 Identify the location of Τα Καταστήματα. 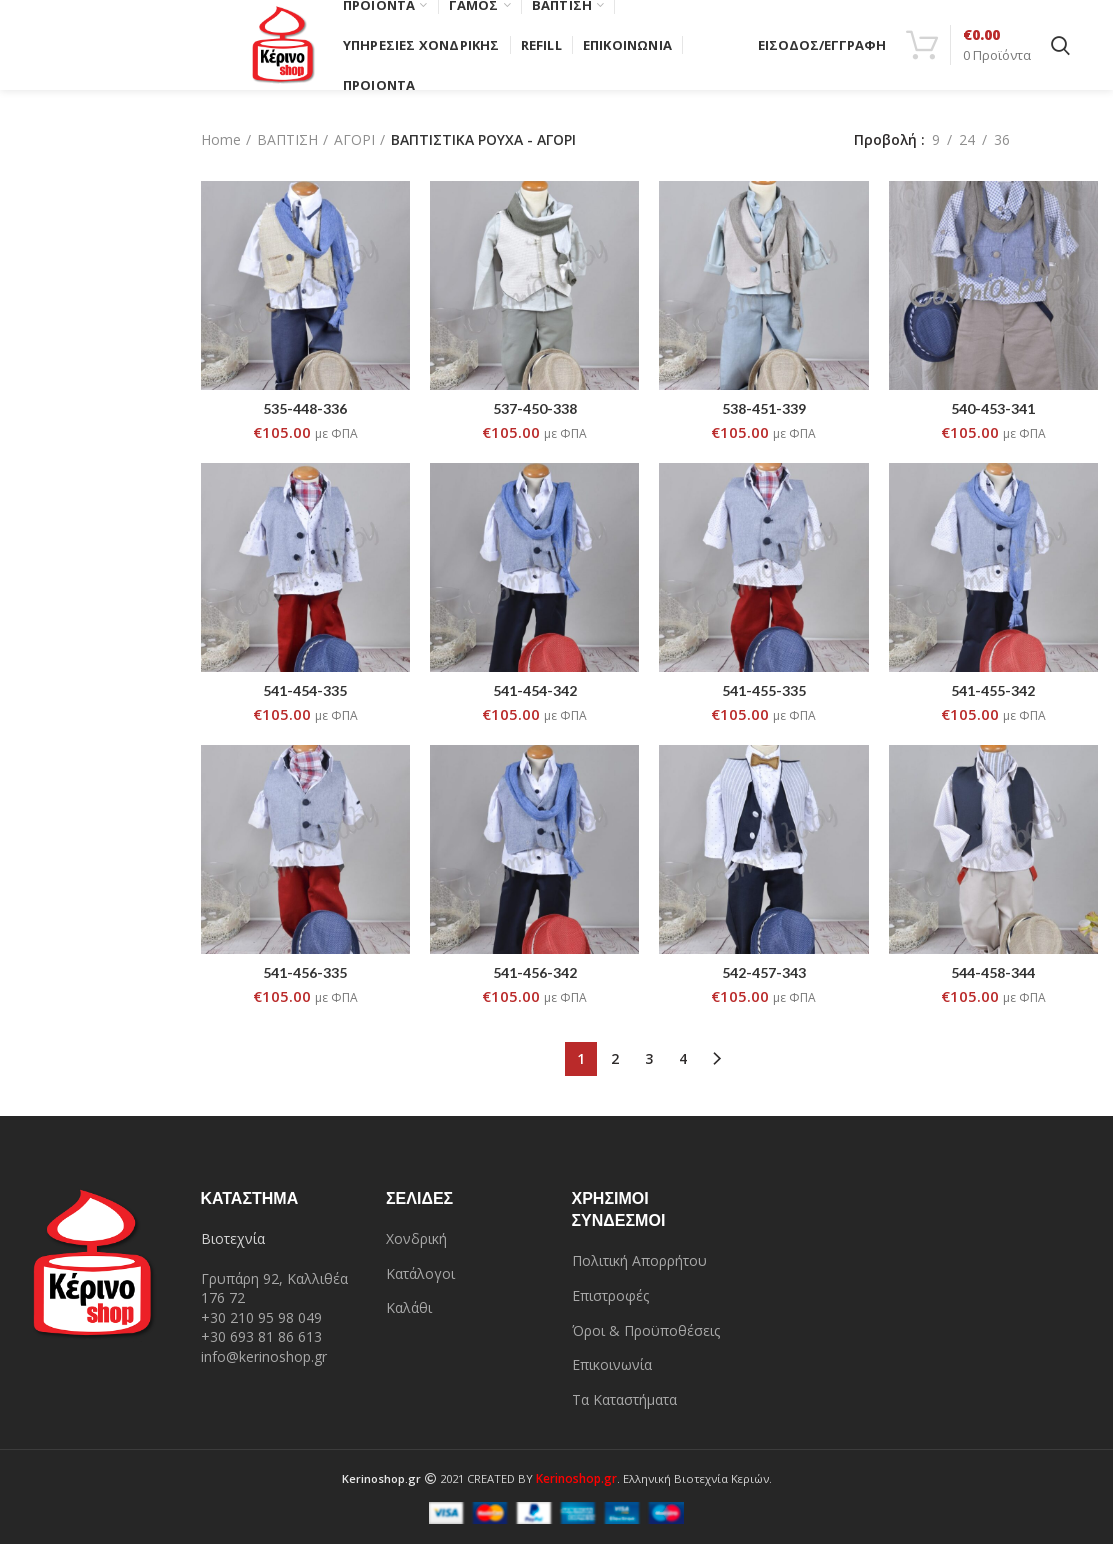
(624, 1399).